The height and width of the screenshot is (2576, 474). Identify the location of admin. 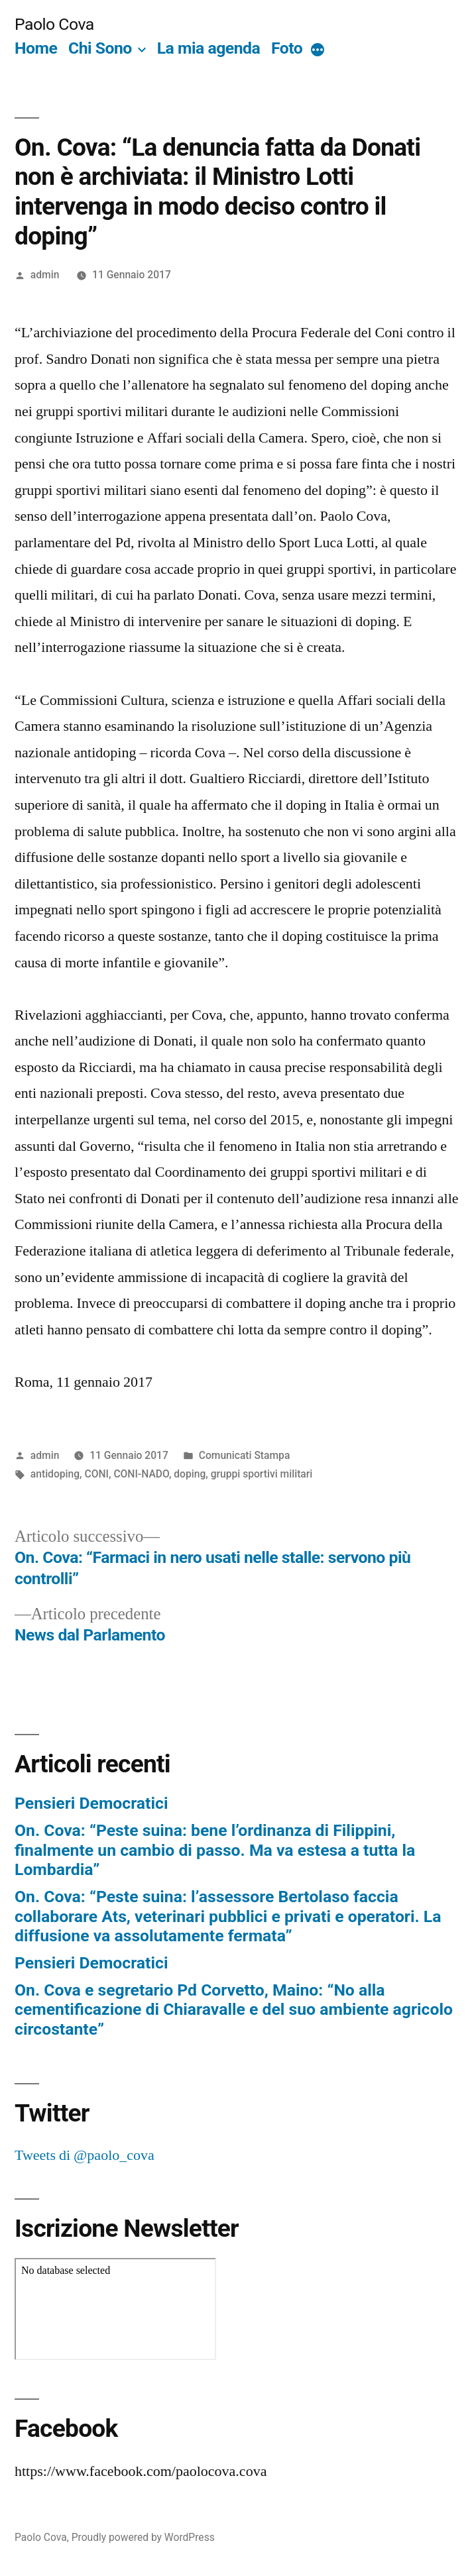
(45, 274).